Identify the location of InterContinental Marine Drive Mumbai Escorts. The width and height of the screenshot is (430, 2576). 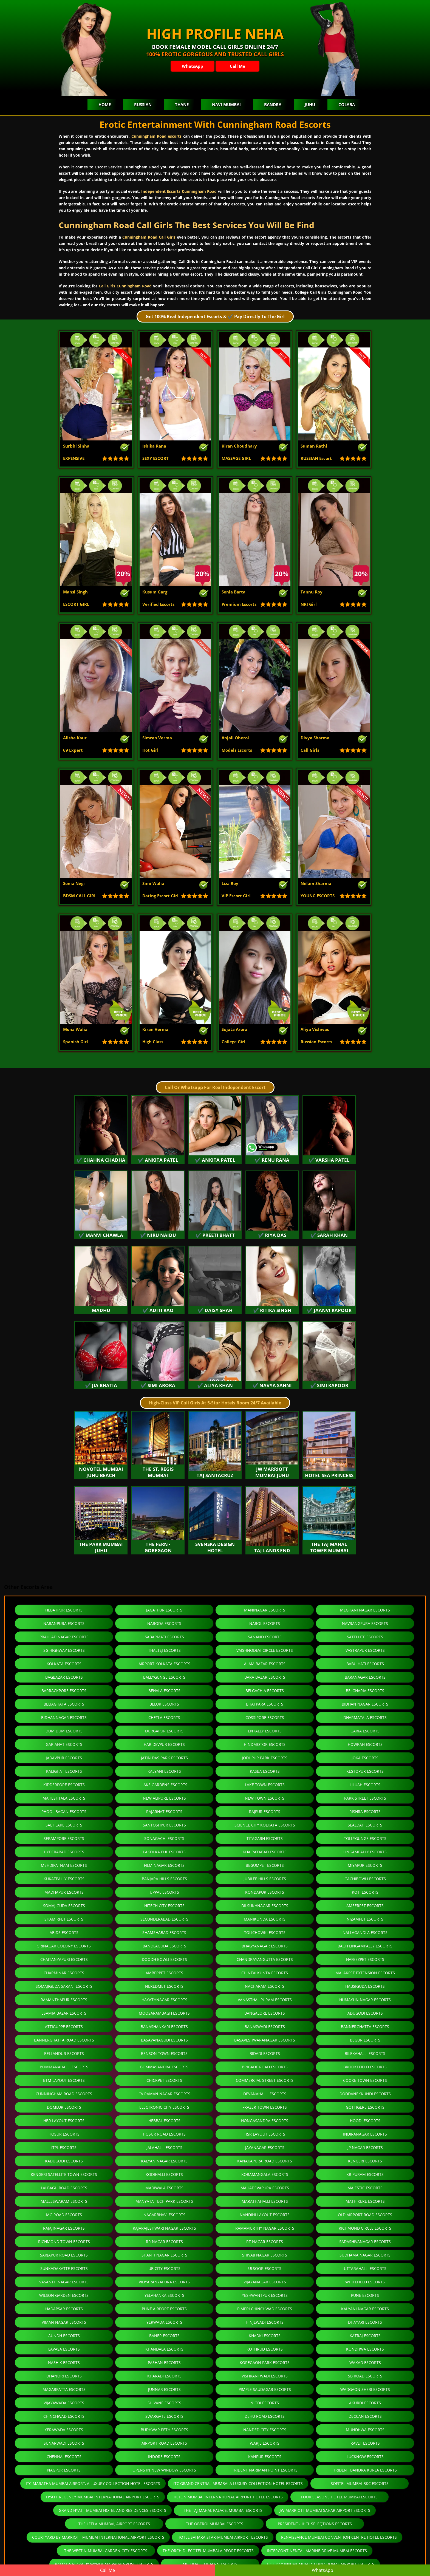
(317, 2550).